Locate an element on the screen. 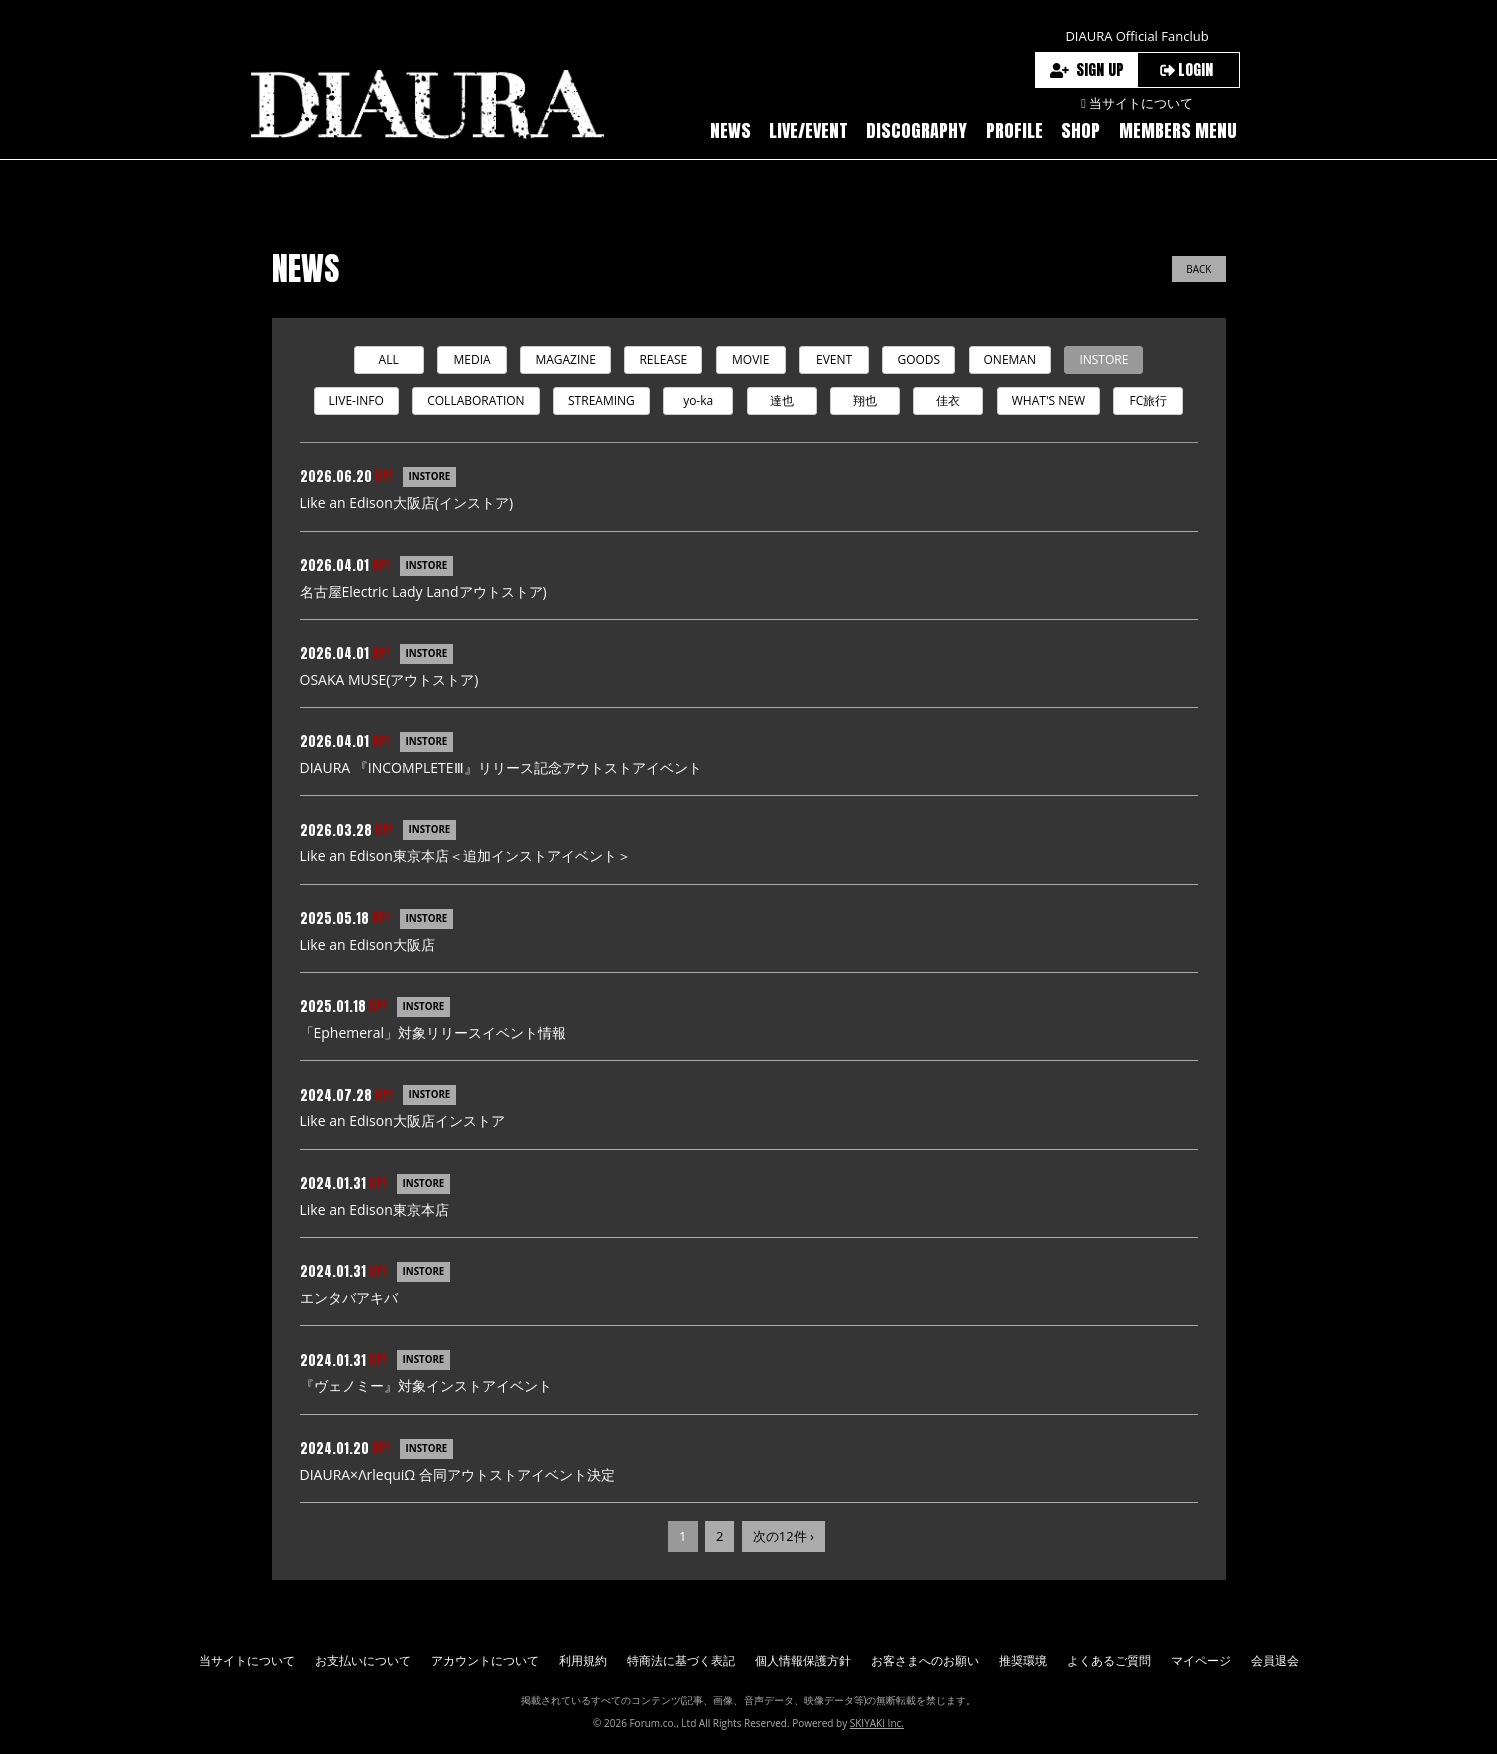 This screenshot has height=1754, width=1497. 推奨環境 is located at coordinates (1023, 1660).